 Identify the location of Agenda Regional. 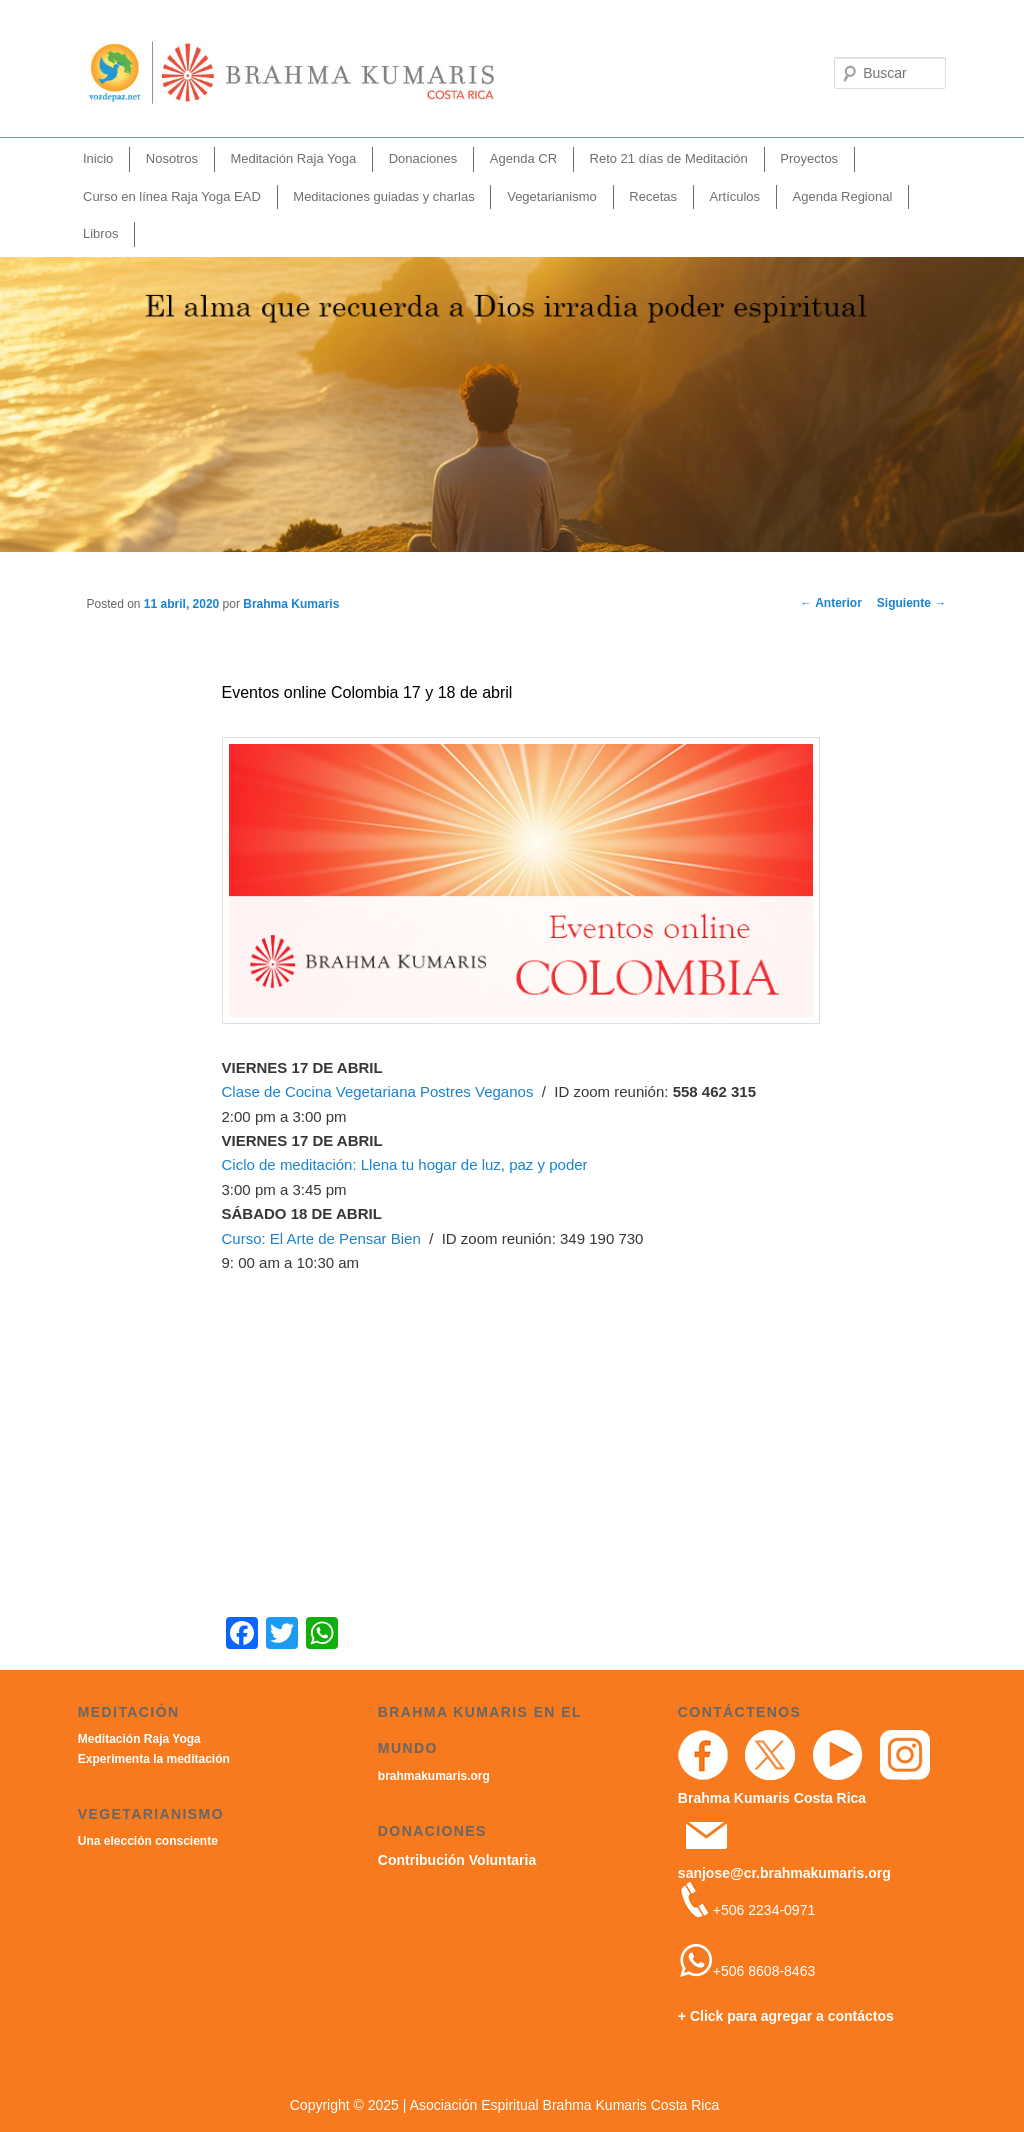
(843, 196).